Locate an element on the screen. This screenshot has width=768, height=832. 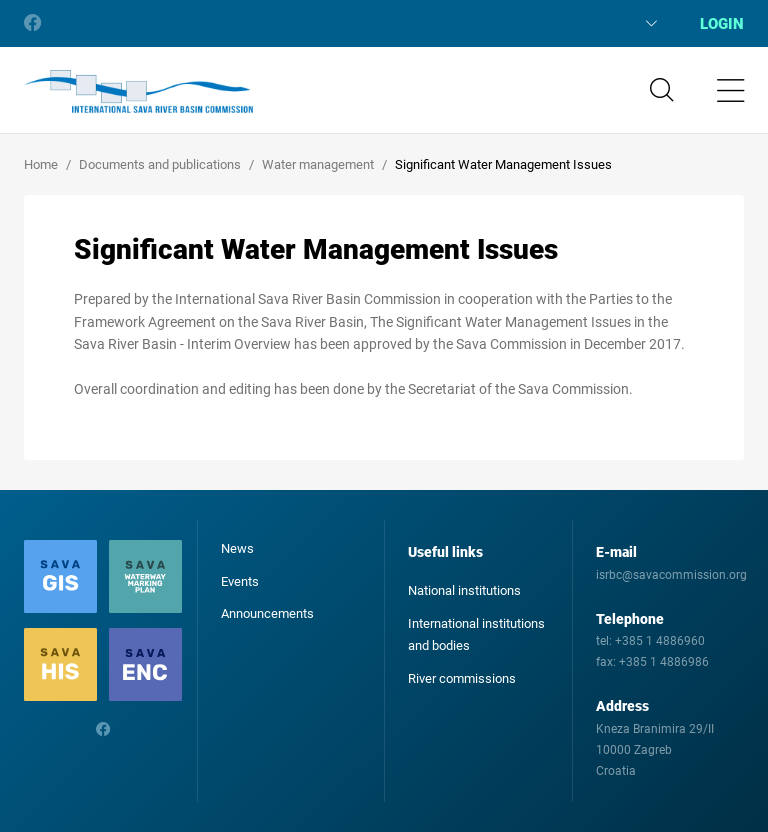
International Sava River Basin Commission is located at coordinates (138, 92).